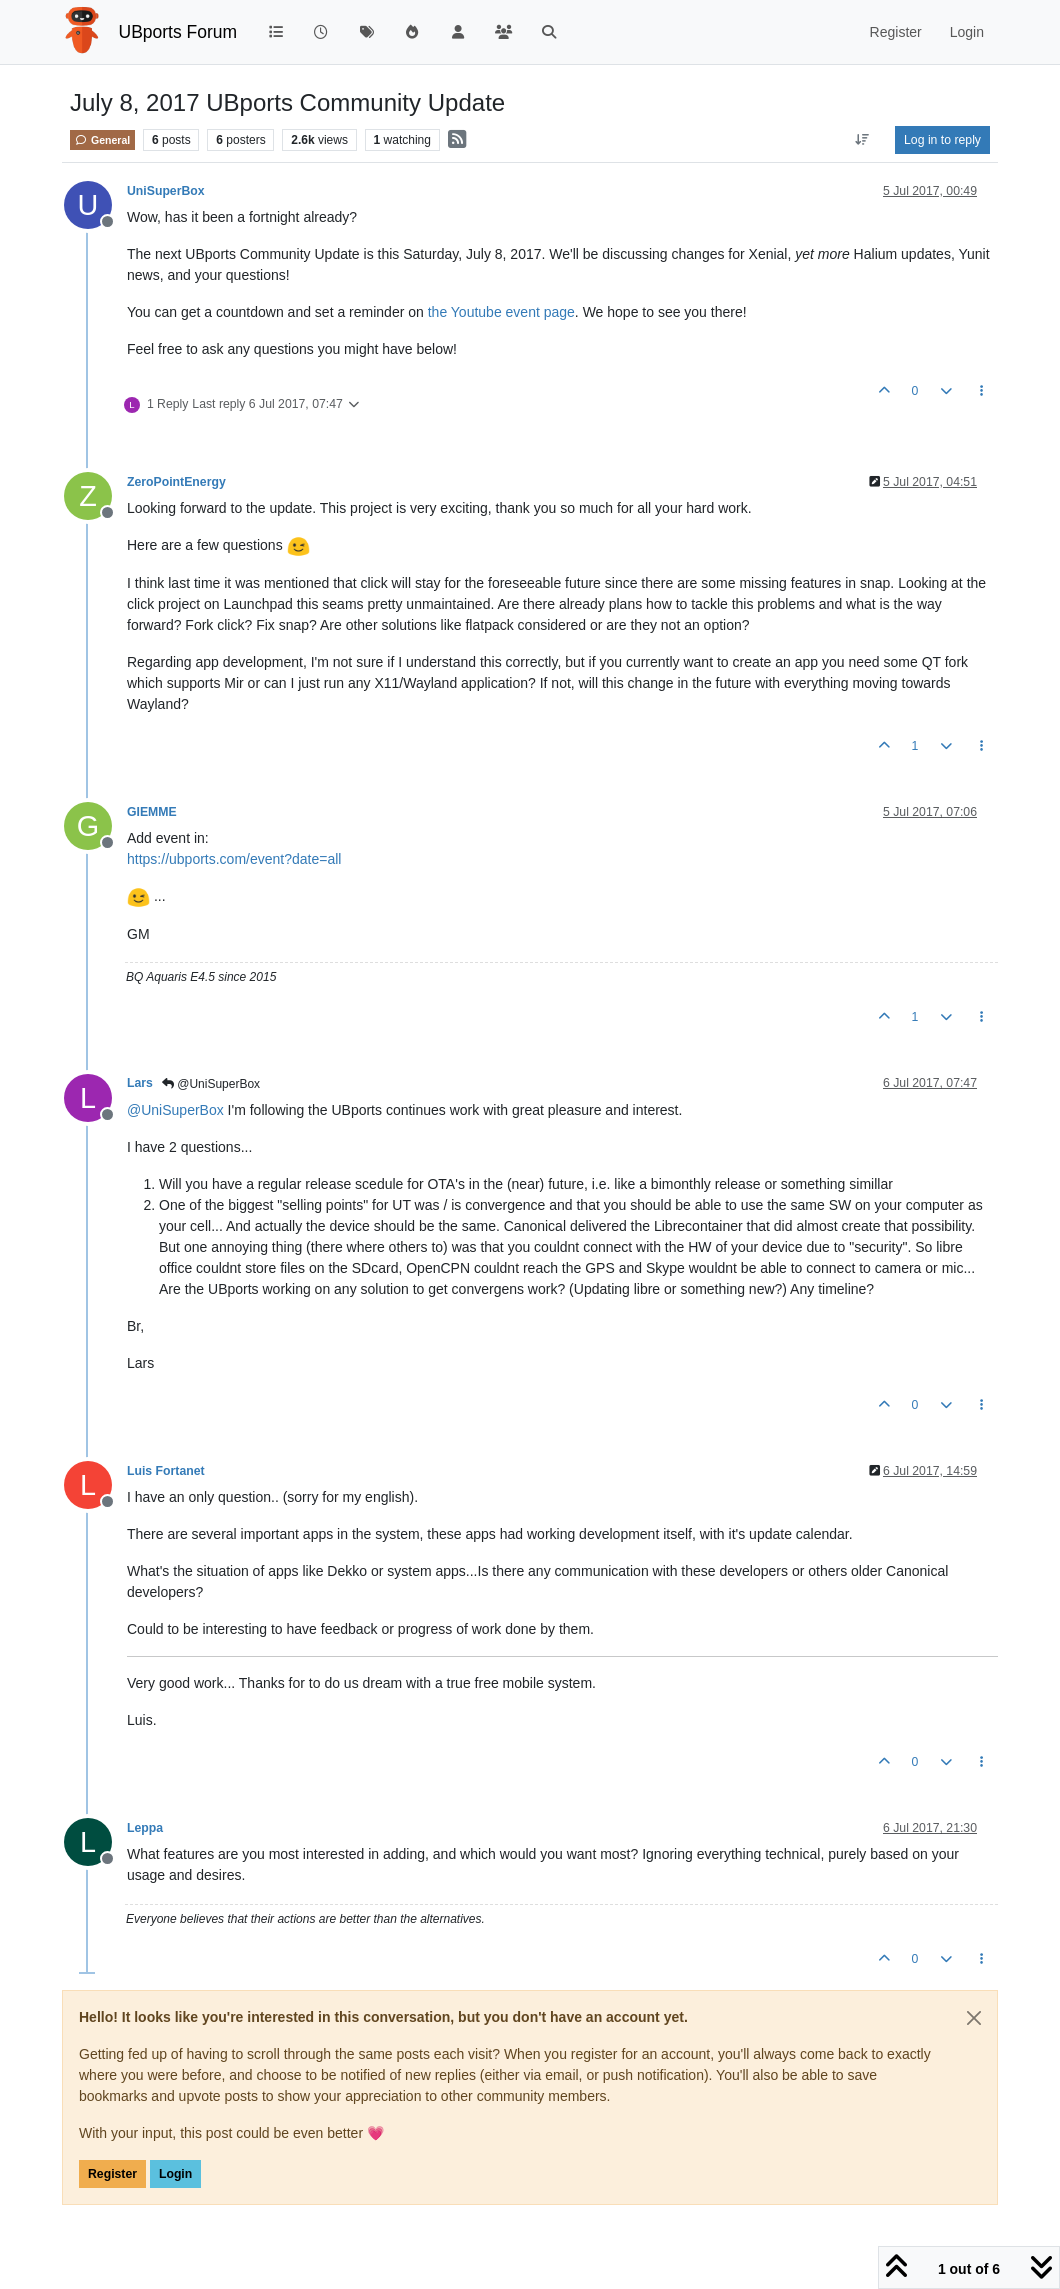 This screenshot has height=2289, width=1060. What do you see at coordinates (942, 140) in the screenshot?
I see `Log in to reply` at bounding box center [942, 140].